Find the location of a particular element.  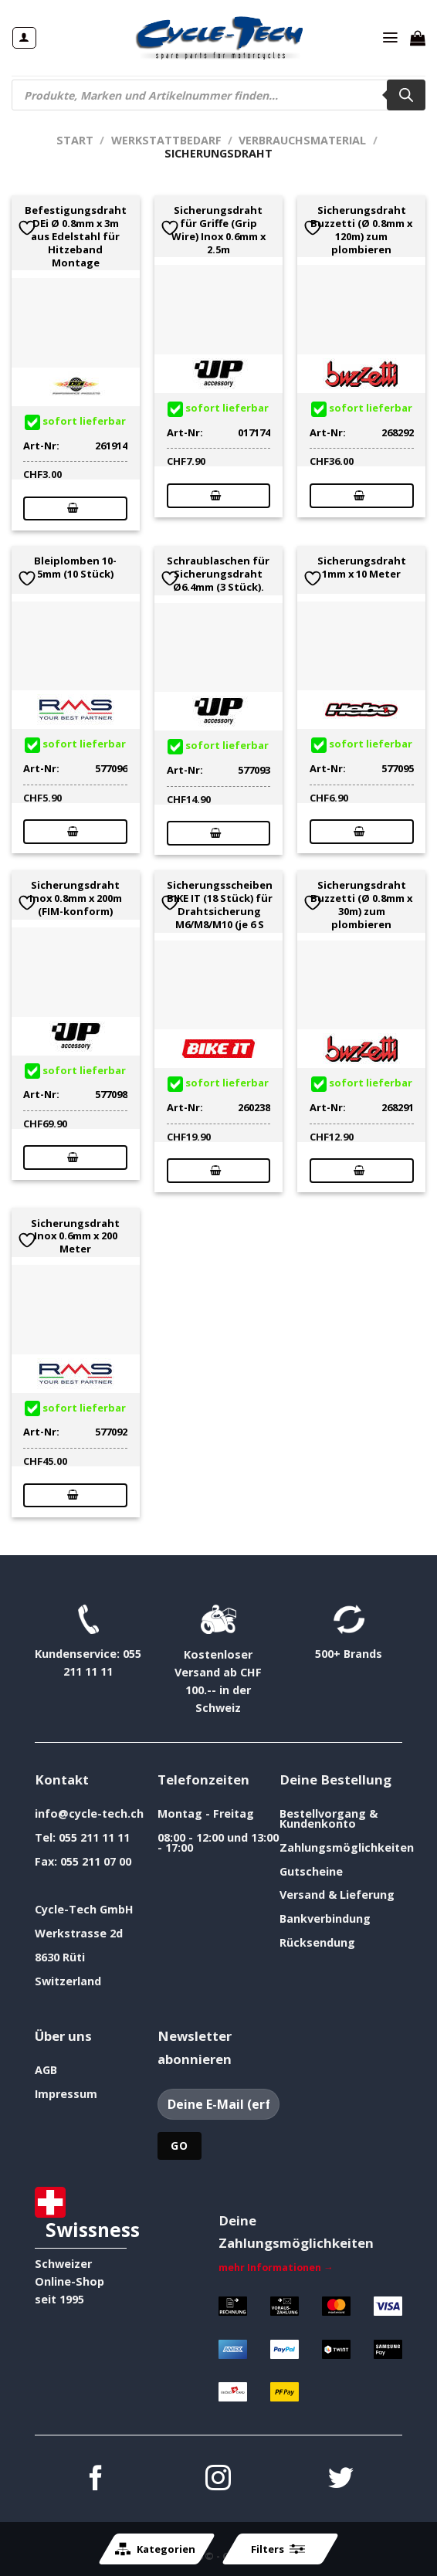

Schraublaschen für Sicherungsdraht Ø6.4mm (3 Stück). is located at coordinates (218, 573).